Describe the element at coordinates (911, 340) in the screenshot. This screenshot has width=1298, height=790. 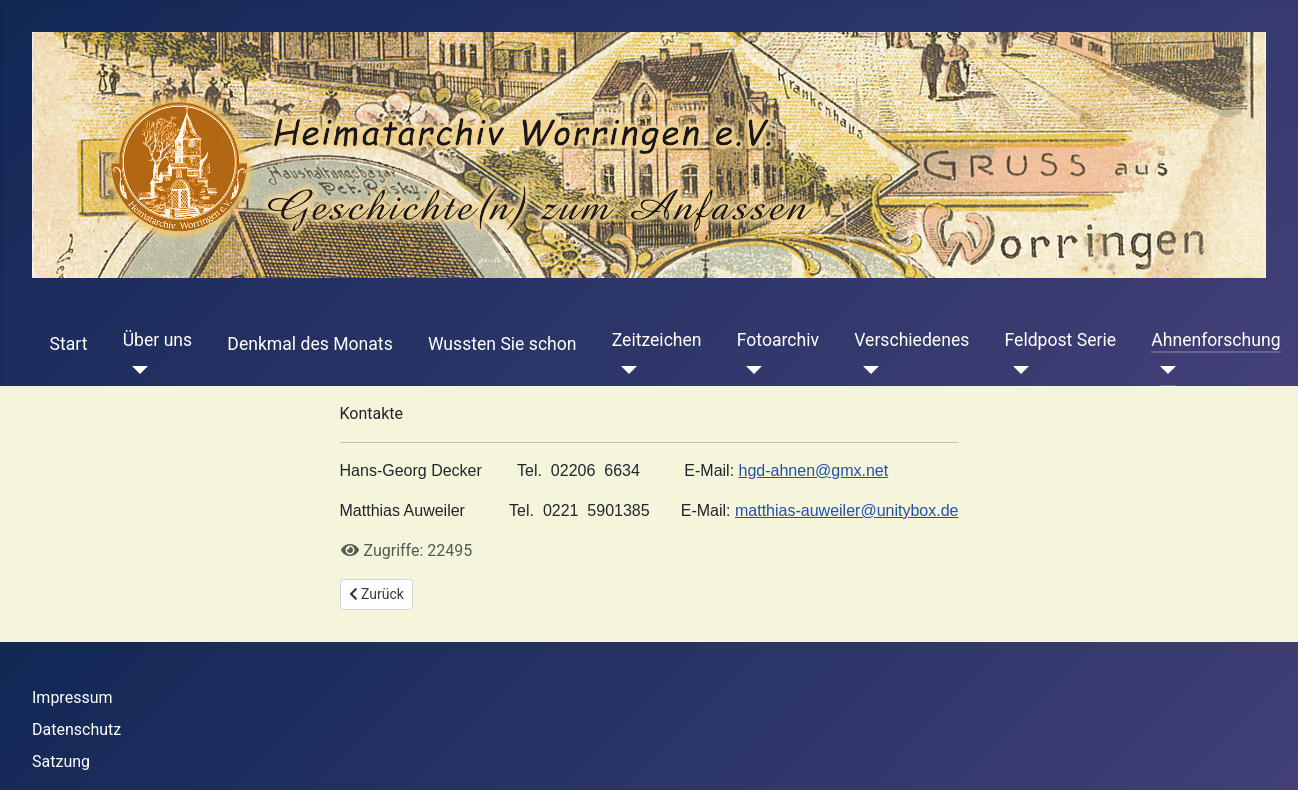
I see `Verschiedenes` at that location.